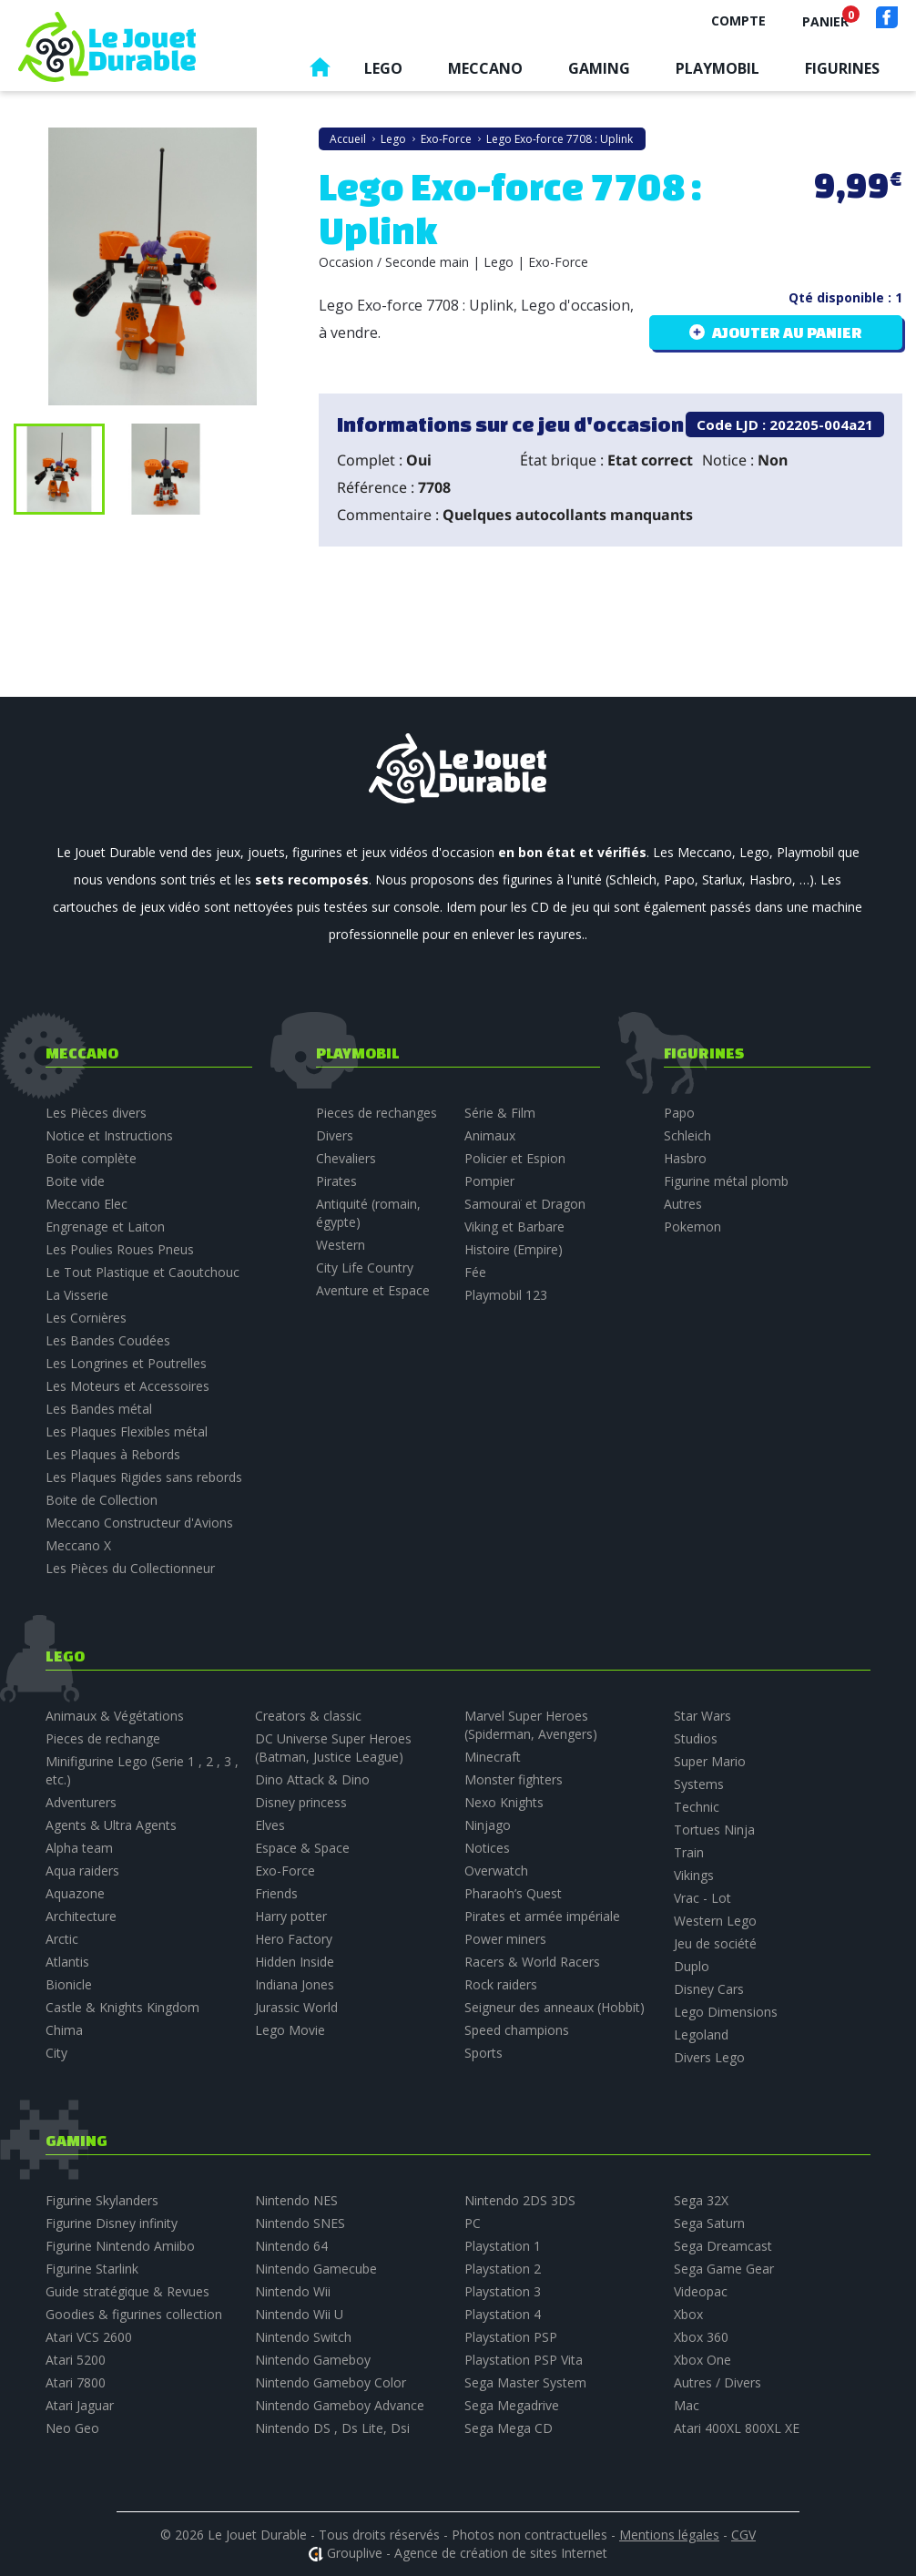 The height and width of the screenshot is (2576, 916). I want to click on Meccano, so click(485, 68).